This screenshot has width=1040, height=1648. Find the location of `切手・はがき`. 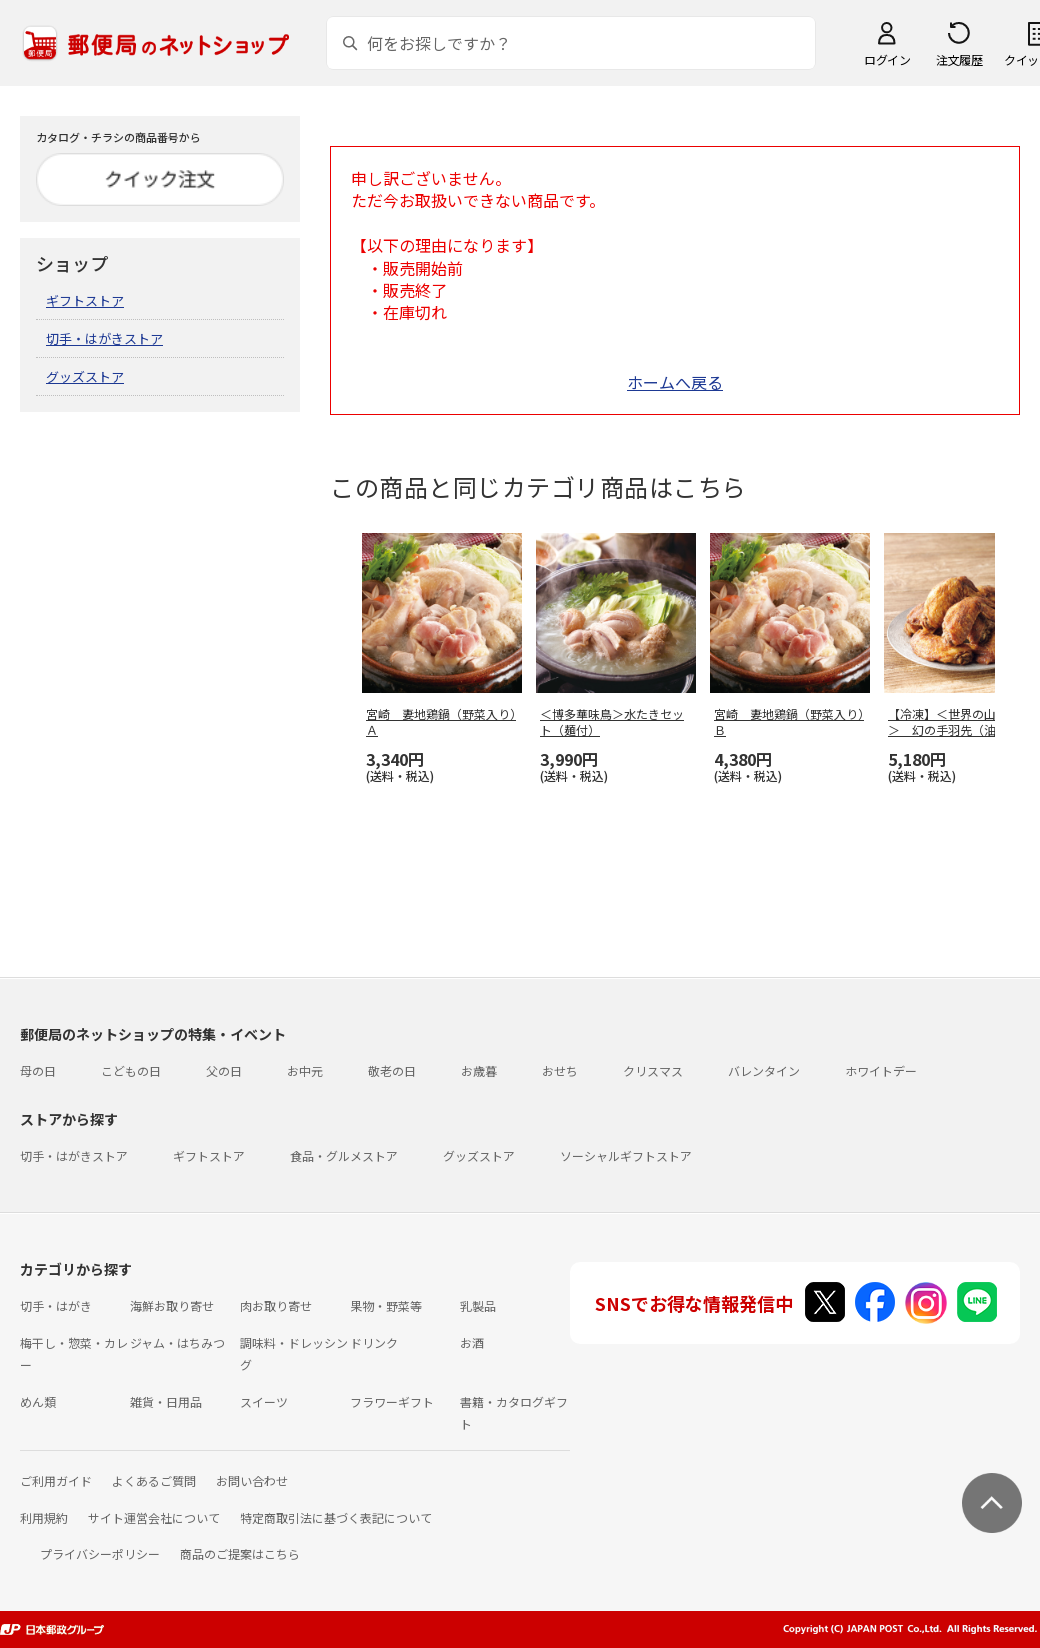

切手・はがき is located at coordinates (56, 1305).